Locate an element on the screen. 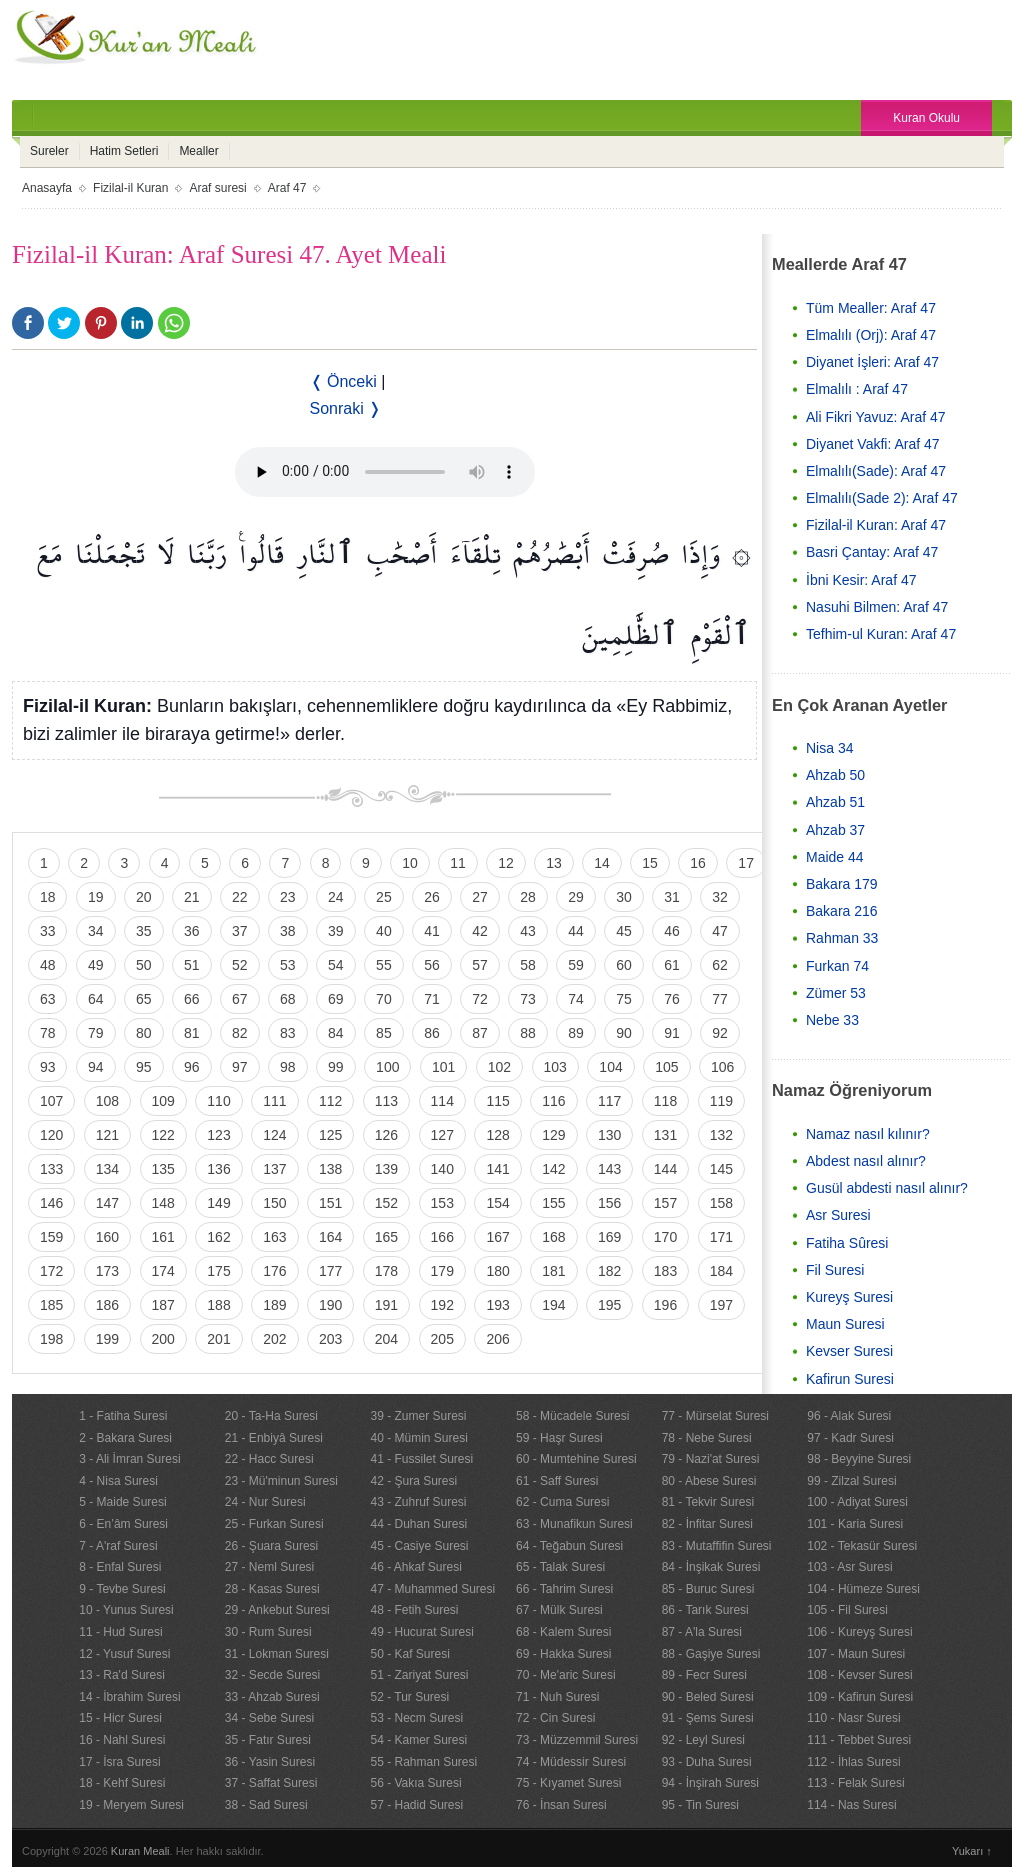 This screenshot has height=1867, width=1024. 105 - Fil Suresi is located at coordinates (847, 1610).